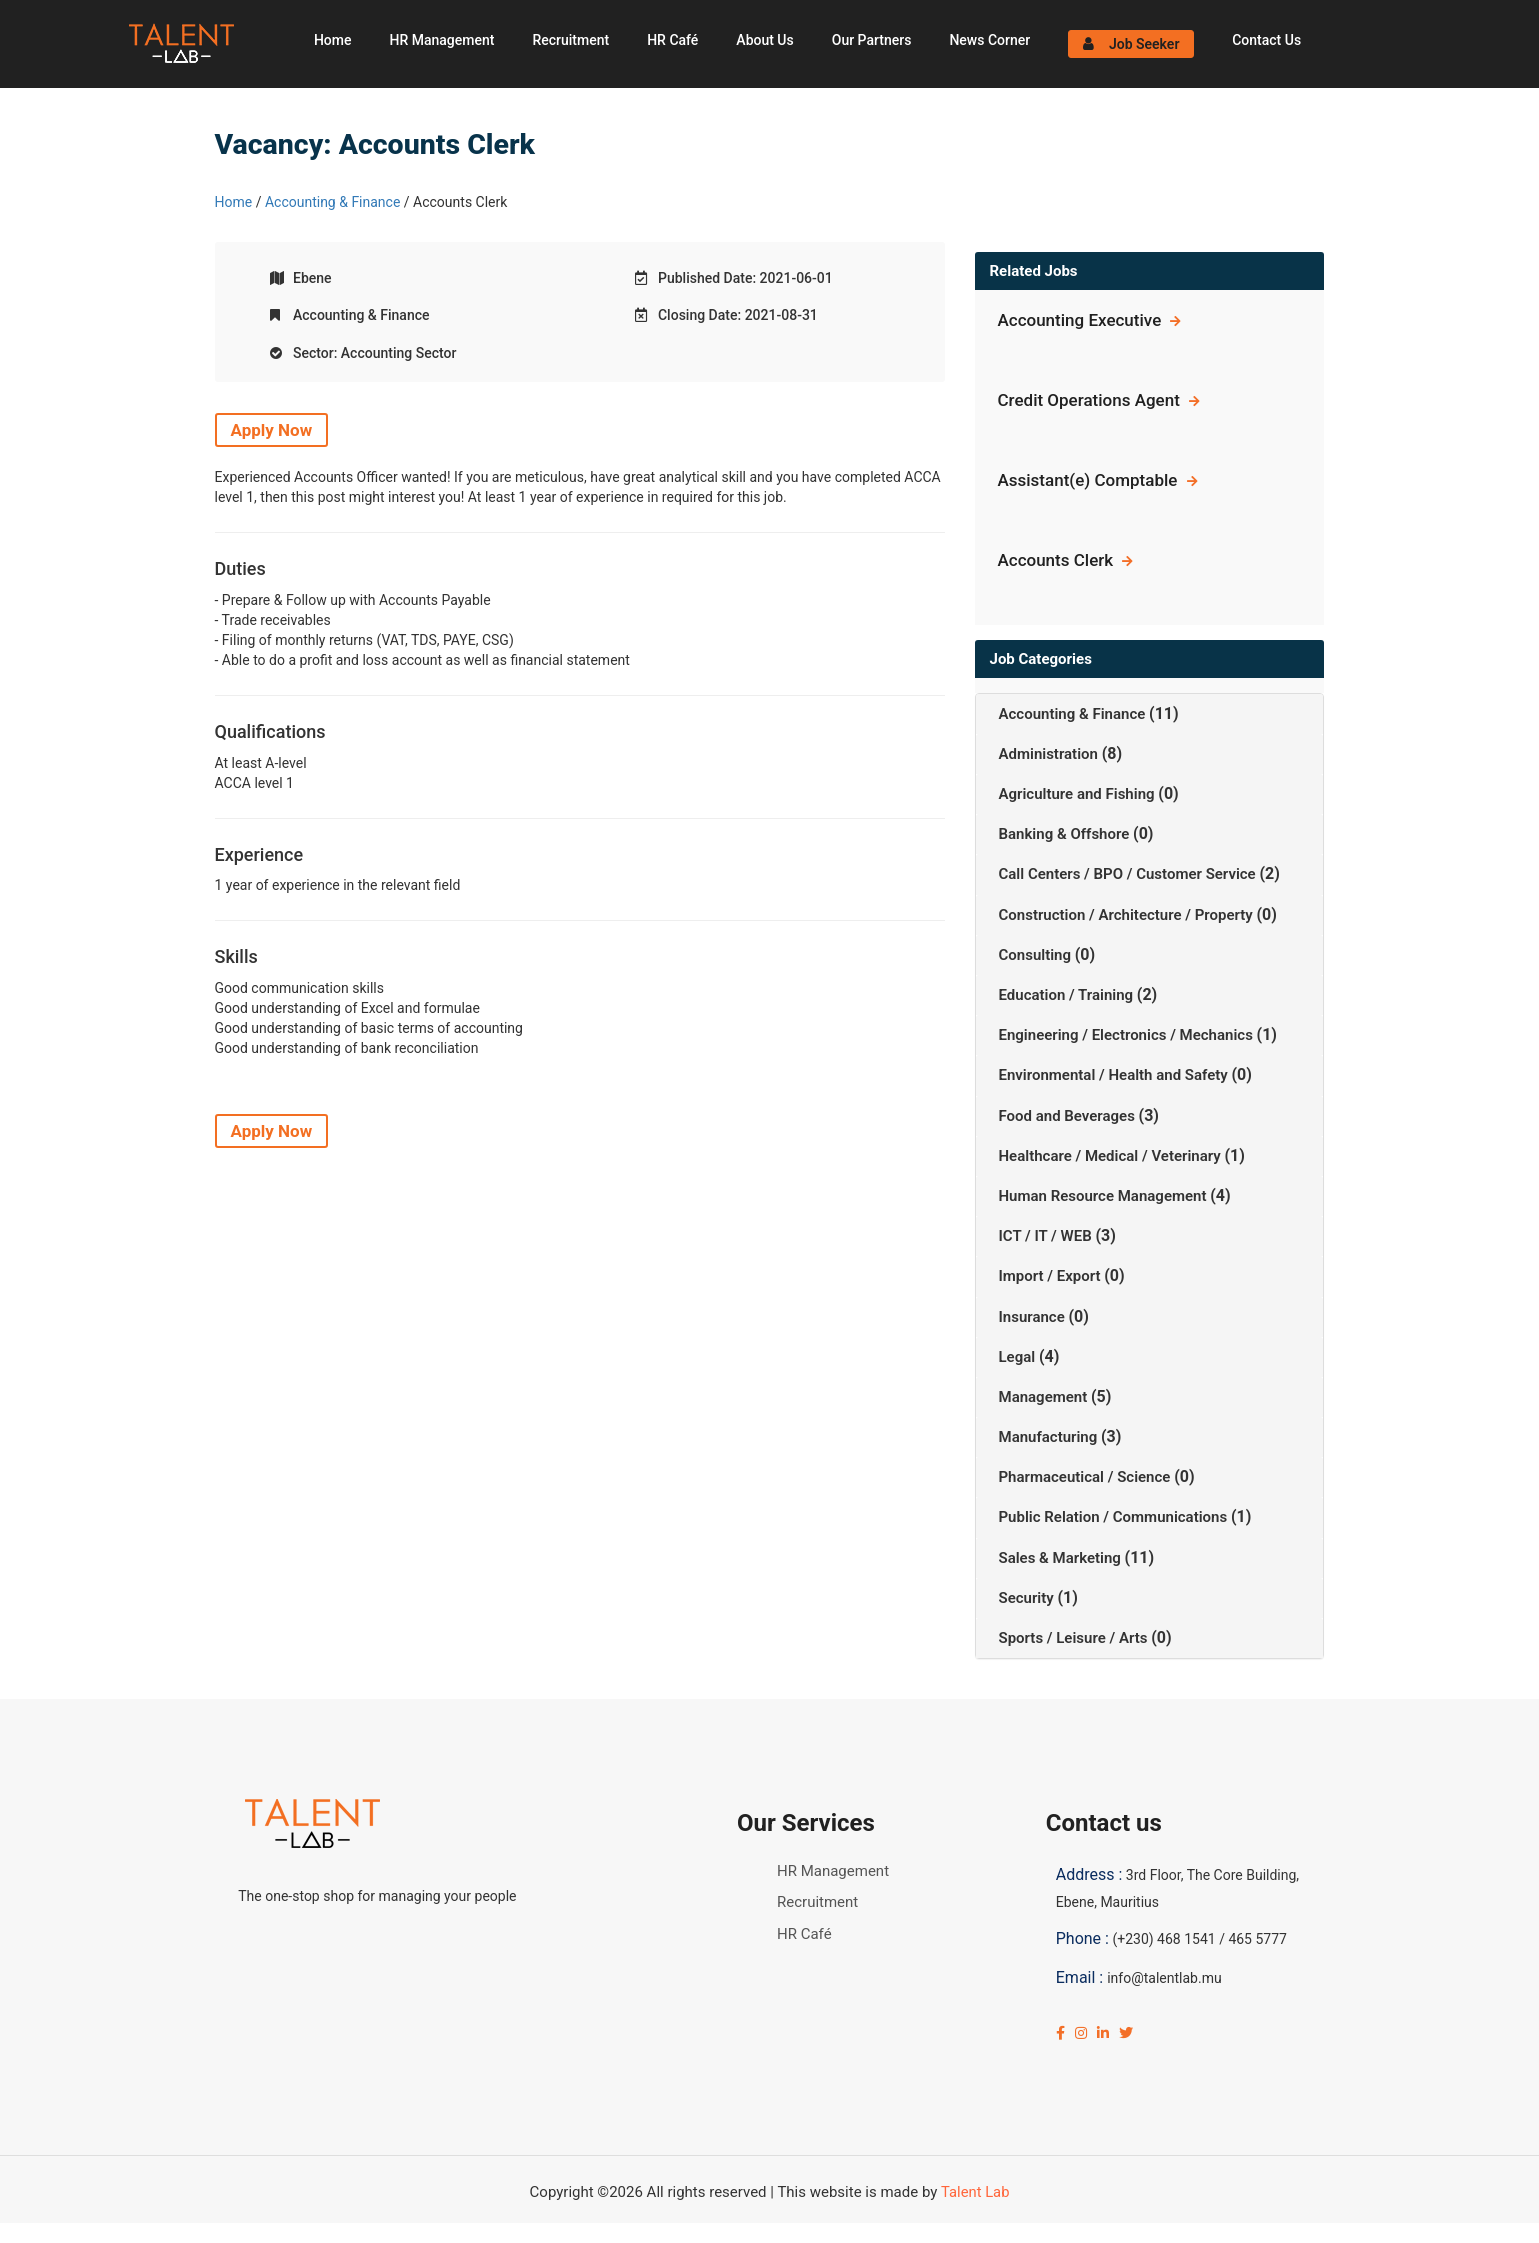 This screenshot has width=1539, height=2243. Describe the element at coordinates (332, 202) in the screenshot. I see `Accounting & Finance` at that location.